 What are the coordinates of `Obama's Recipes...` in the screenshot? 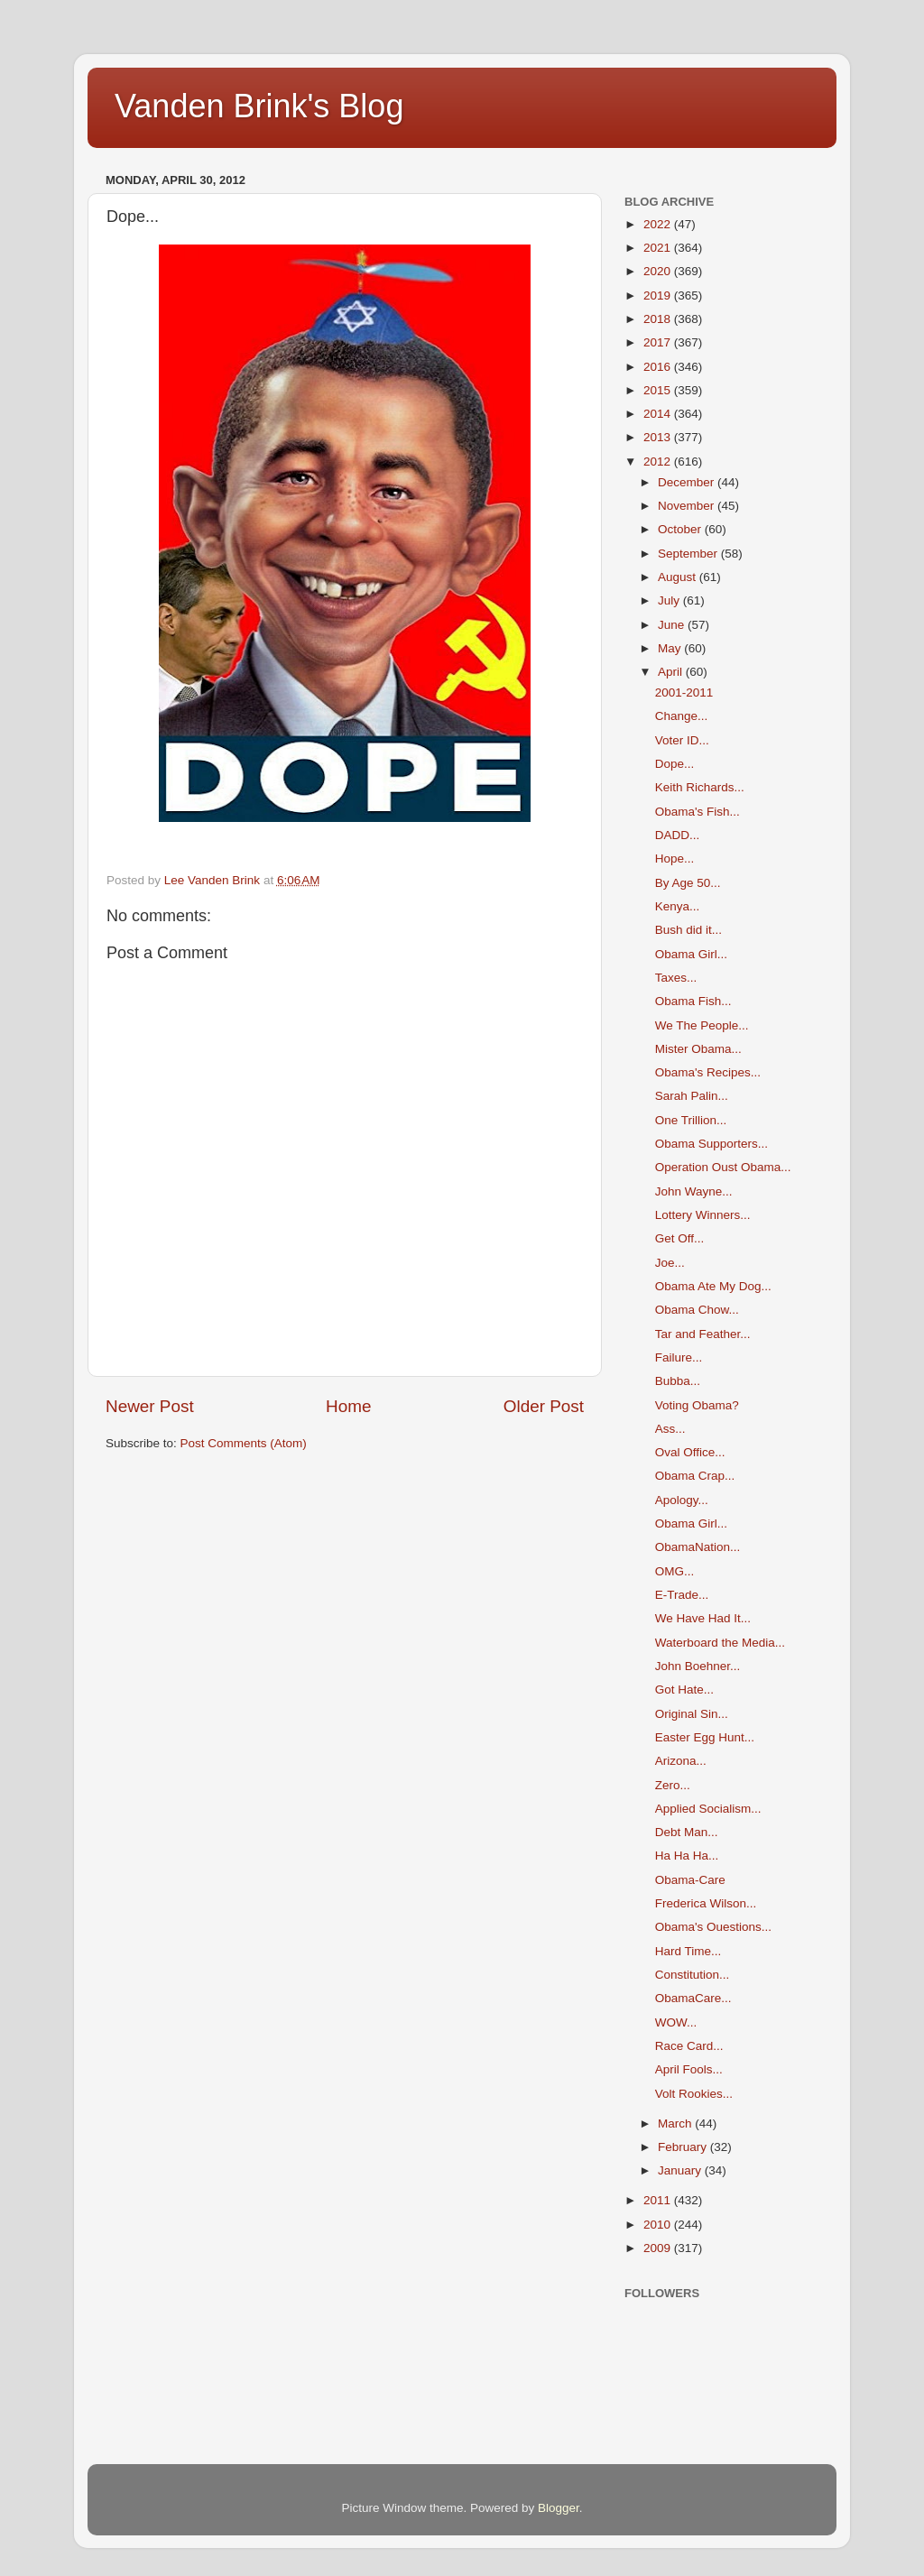 It's located at (708, 1072).